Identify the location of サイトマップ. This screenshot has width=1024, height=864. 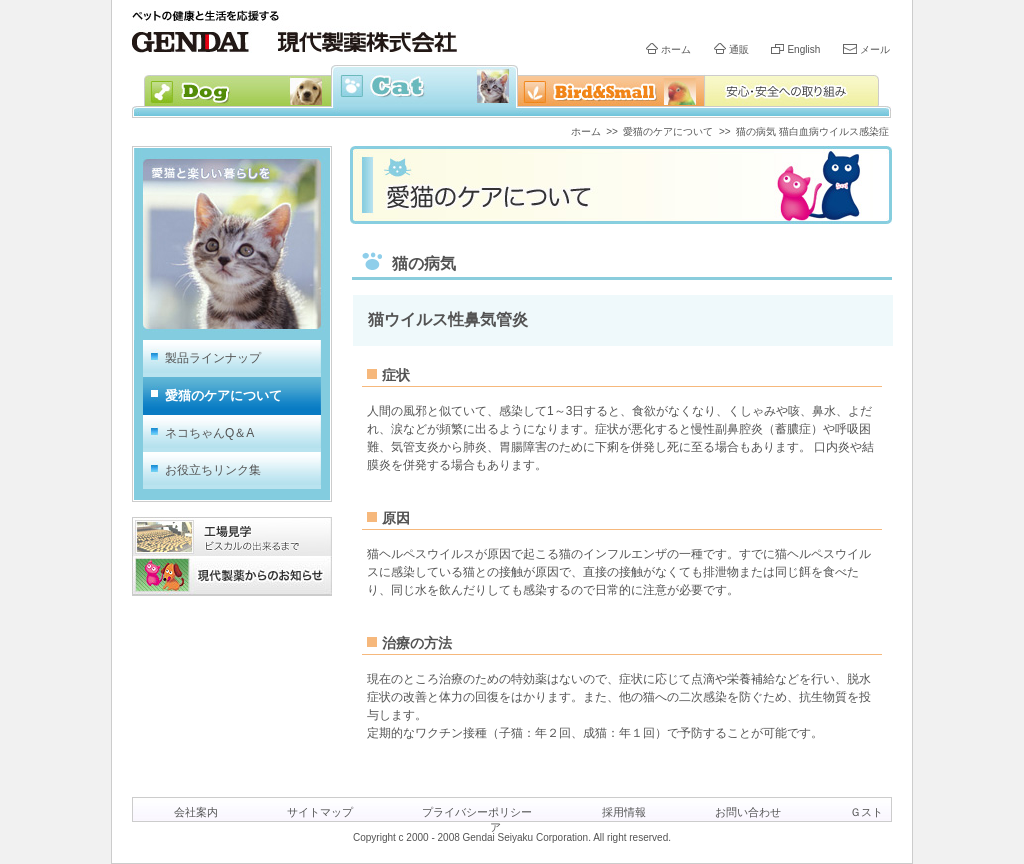
(320, 812).